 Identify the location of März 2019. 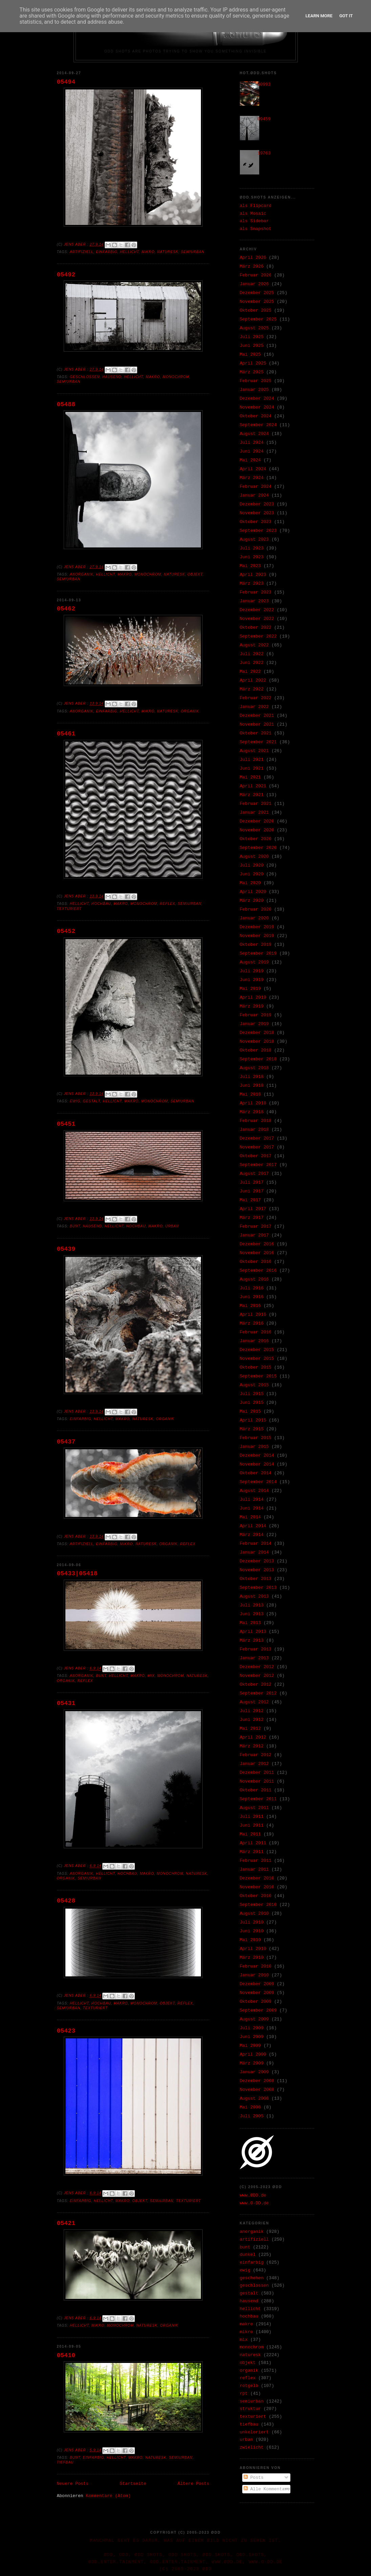
(252, 1006).